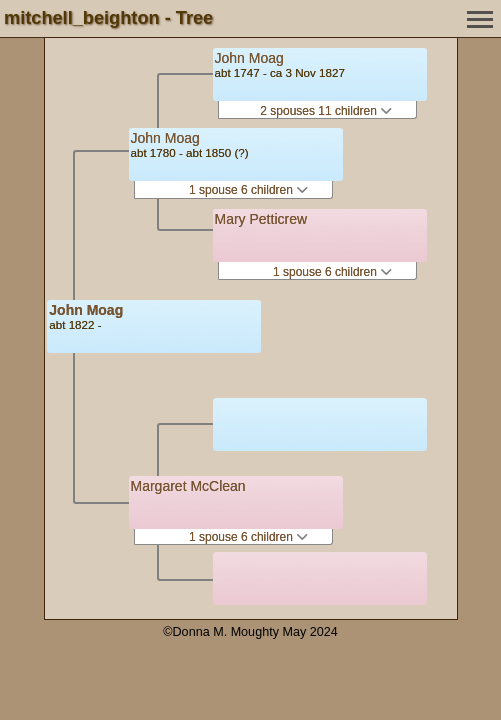 Image resolution: width=501 pixels, height=720 pixels. Describe the element at coordinates (326, 111) in the screenshot. I see `2 spouses 11 children` at that location.